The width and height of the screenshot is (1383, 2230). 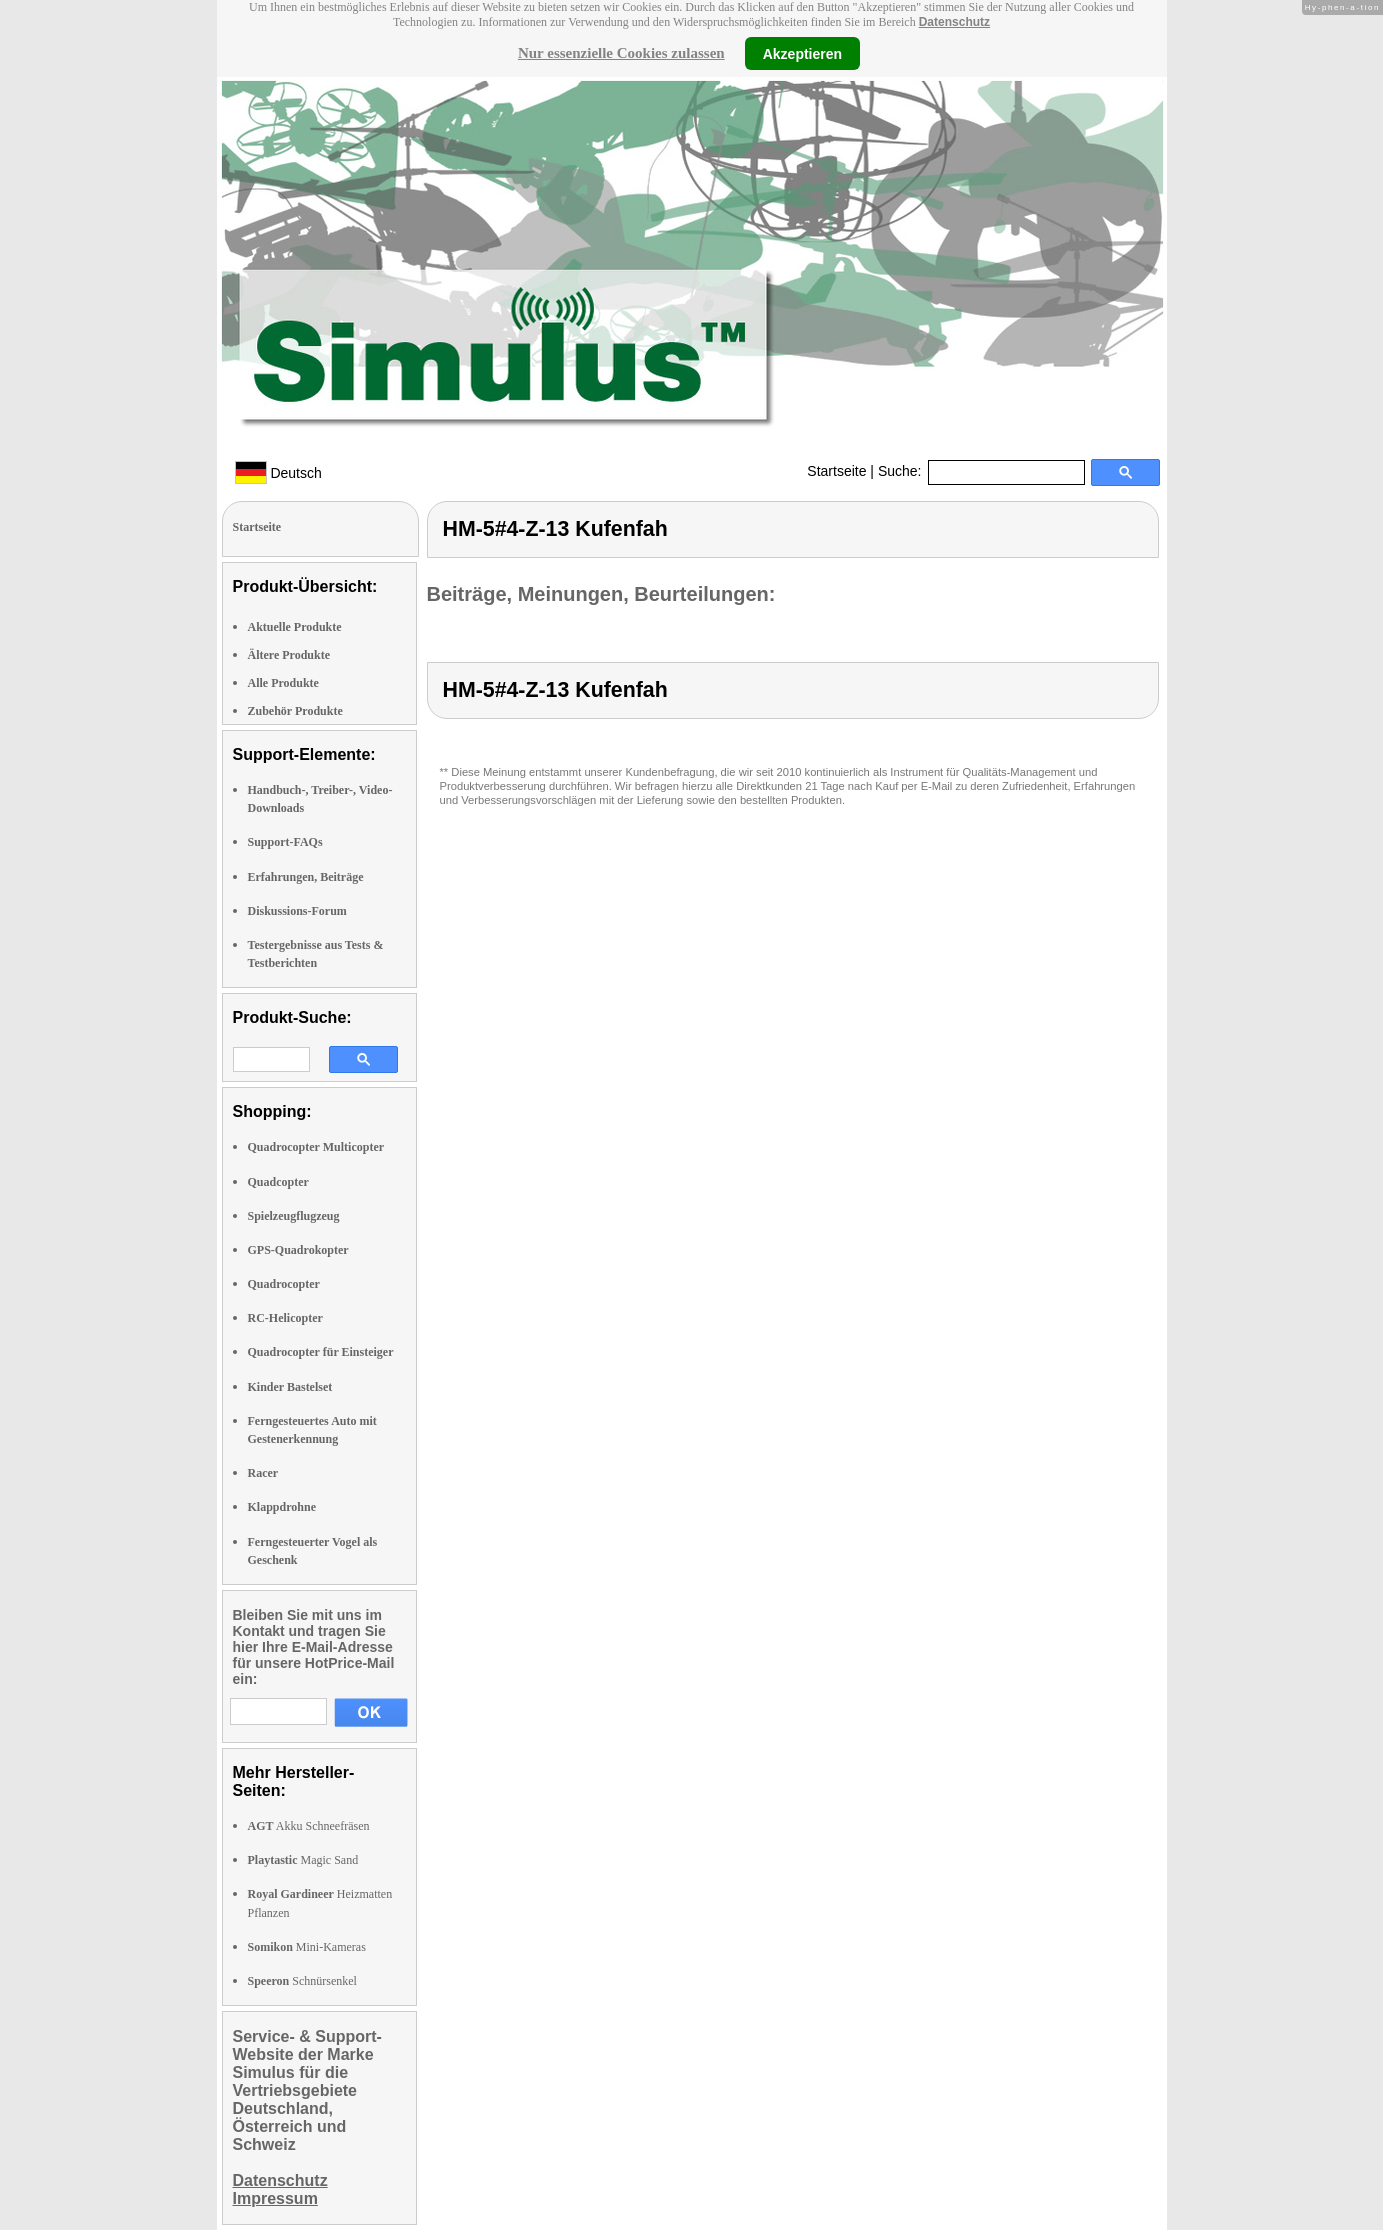 What do you see at coordinates (298, 1250) in the screenshot?
I see `GPS-Quadrokopter` at bounding box center [298, 1250].